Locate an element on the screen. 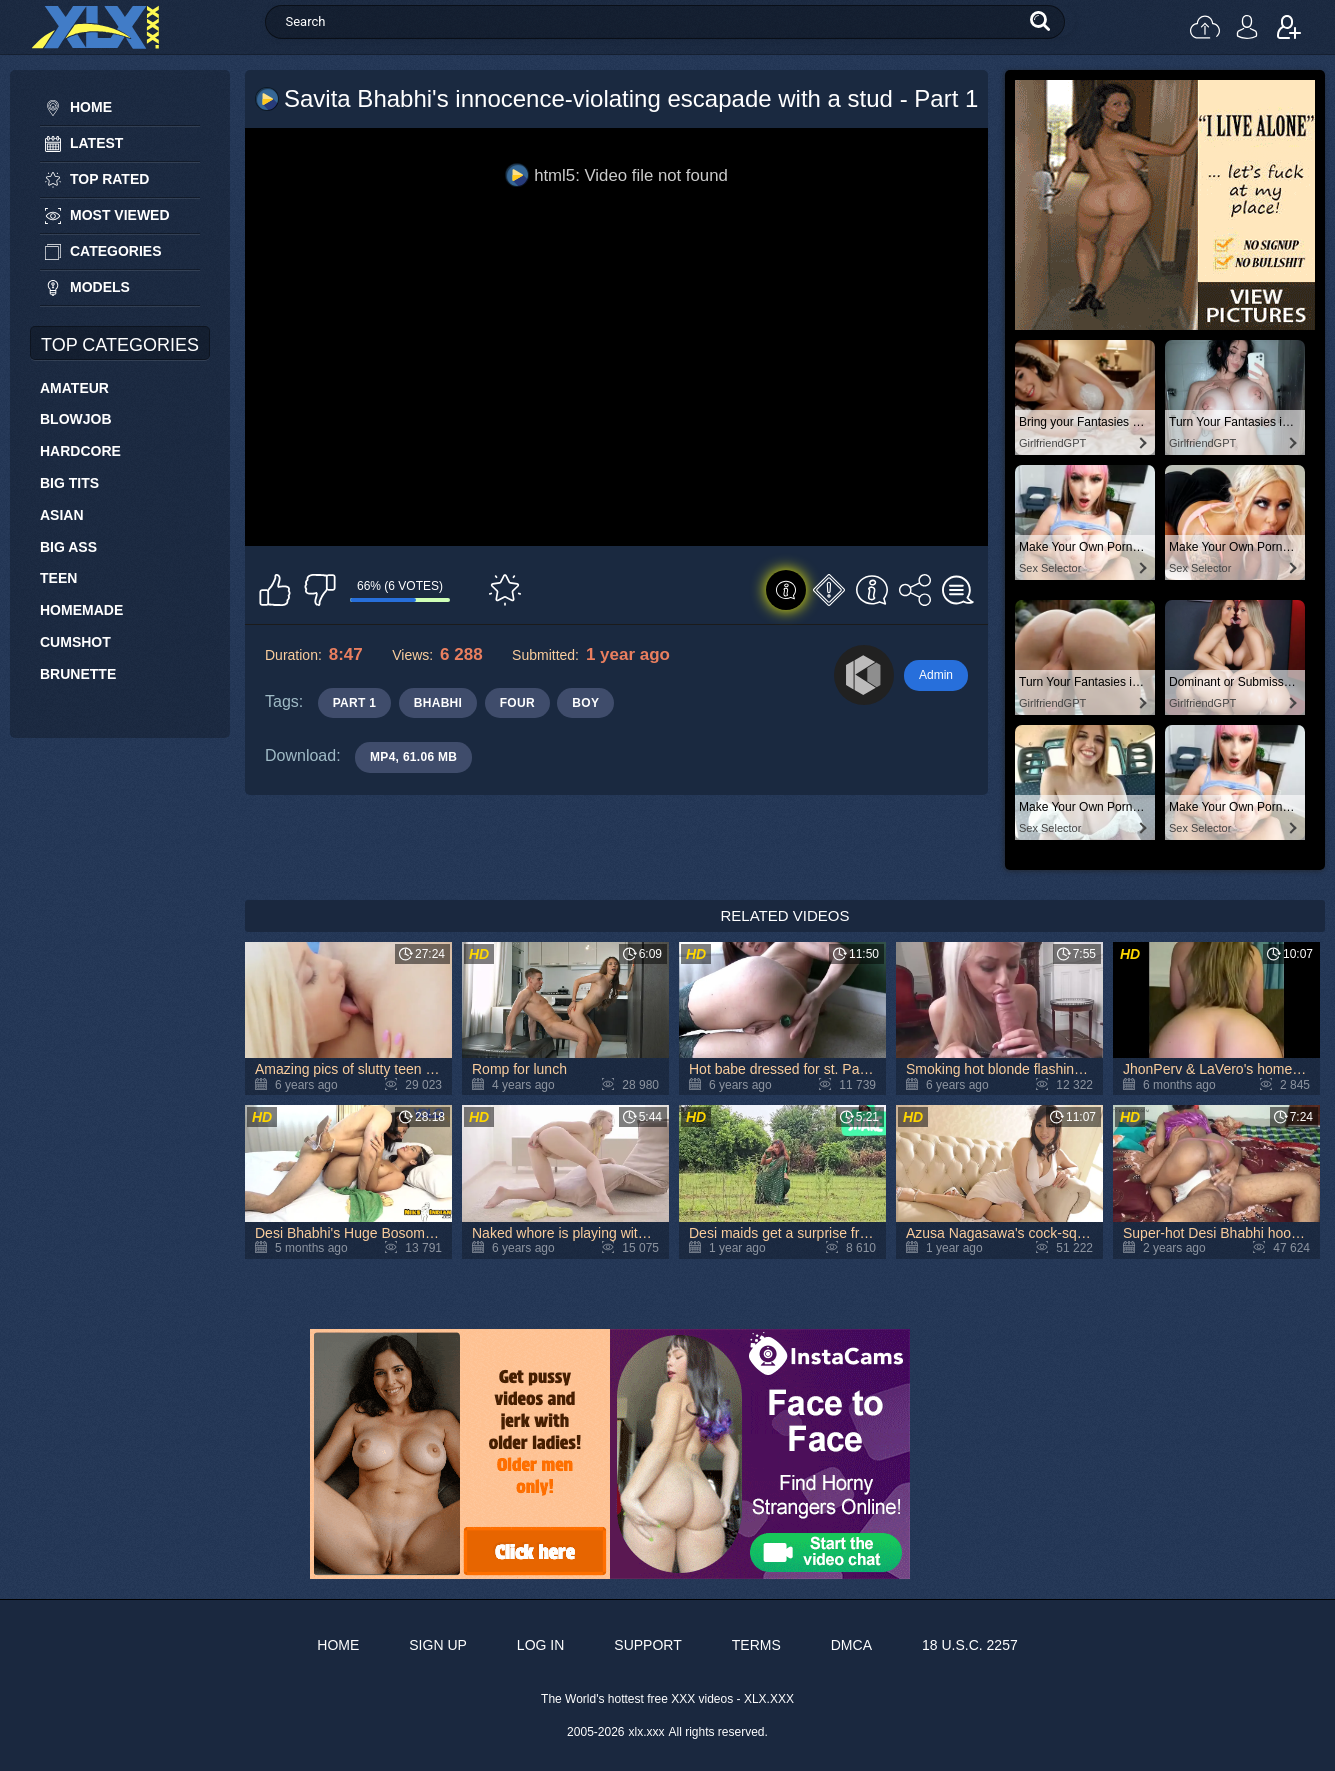 This screenshot has height=1771, width=1335. Asian is located at coordinates (62, 515).